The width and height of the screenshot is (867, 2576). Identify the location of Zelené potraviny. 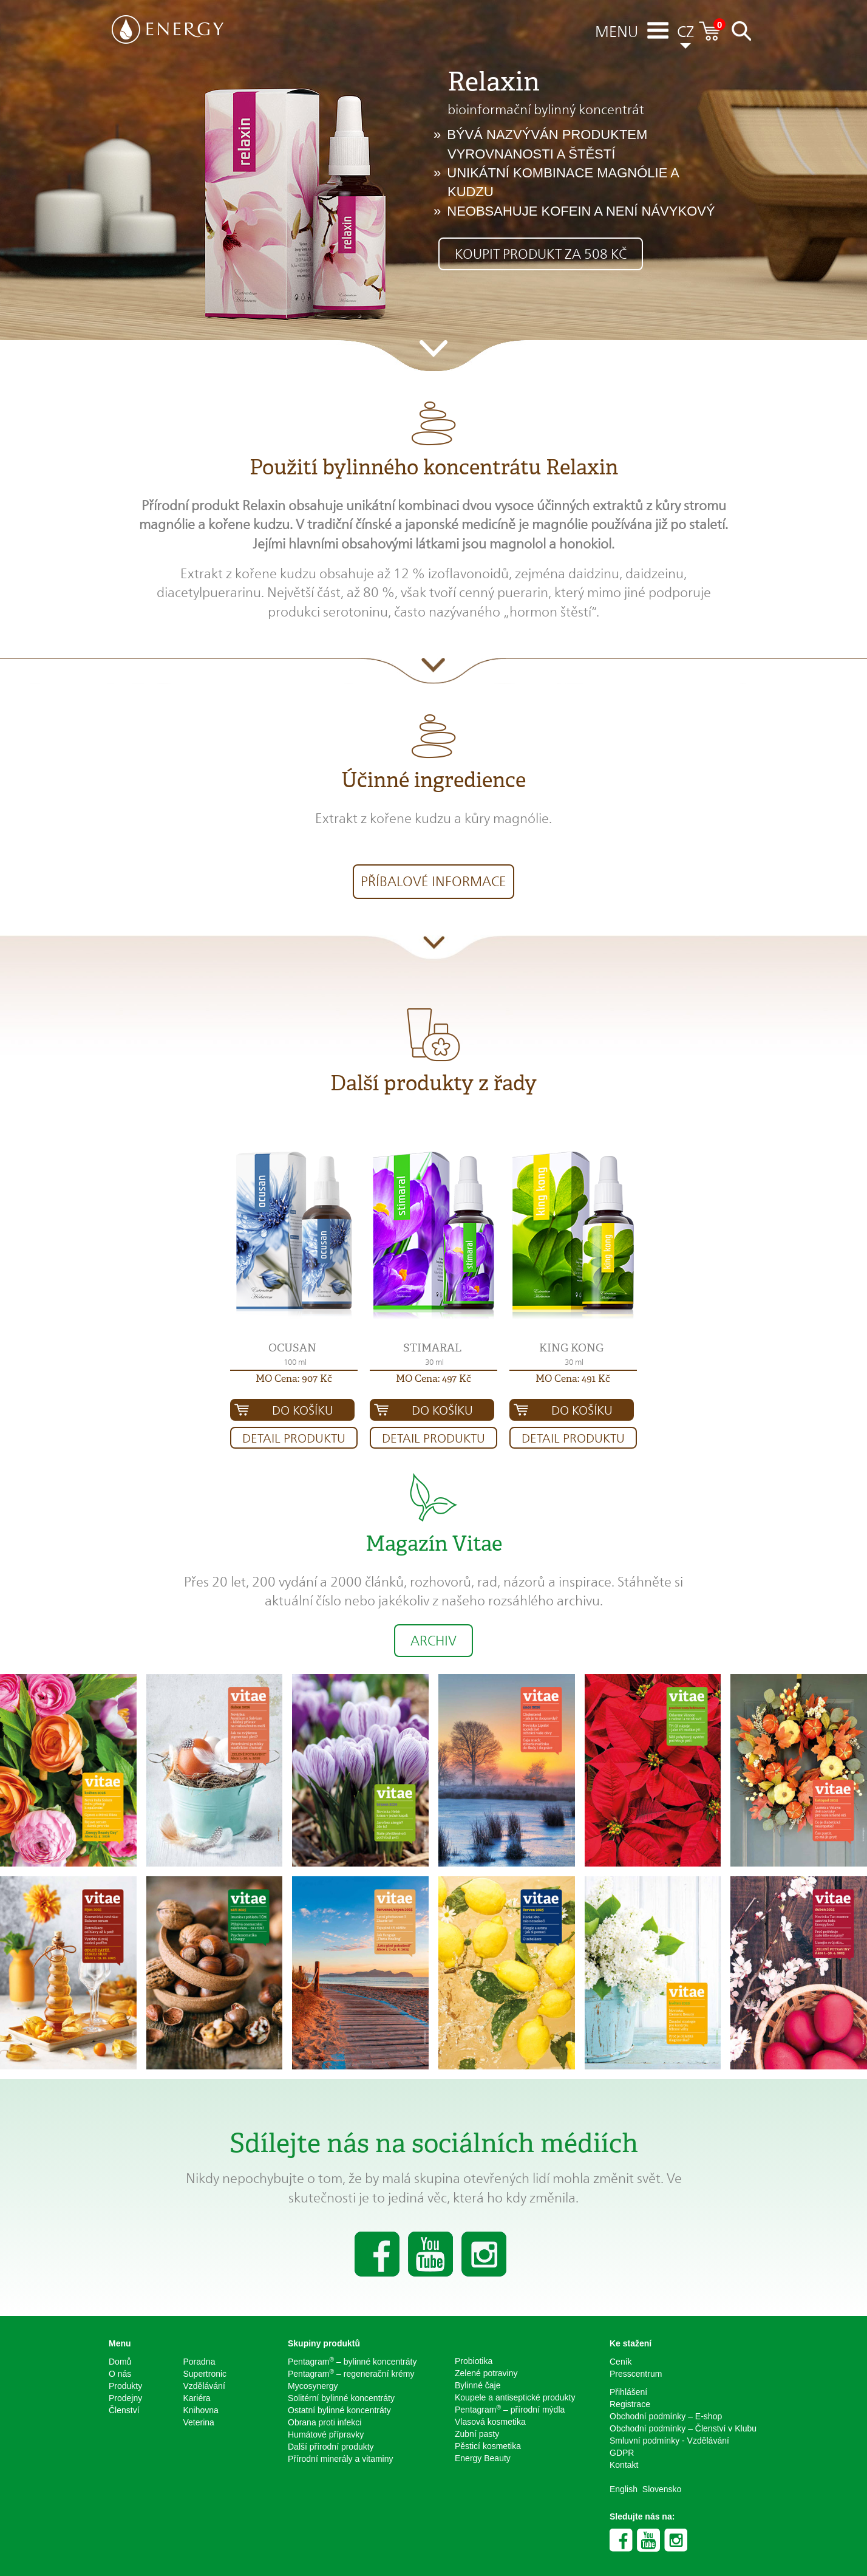
(486, 2373).